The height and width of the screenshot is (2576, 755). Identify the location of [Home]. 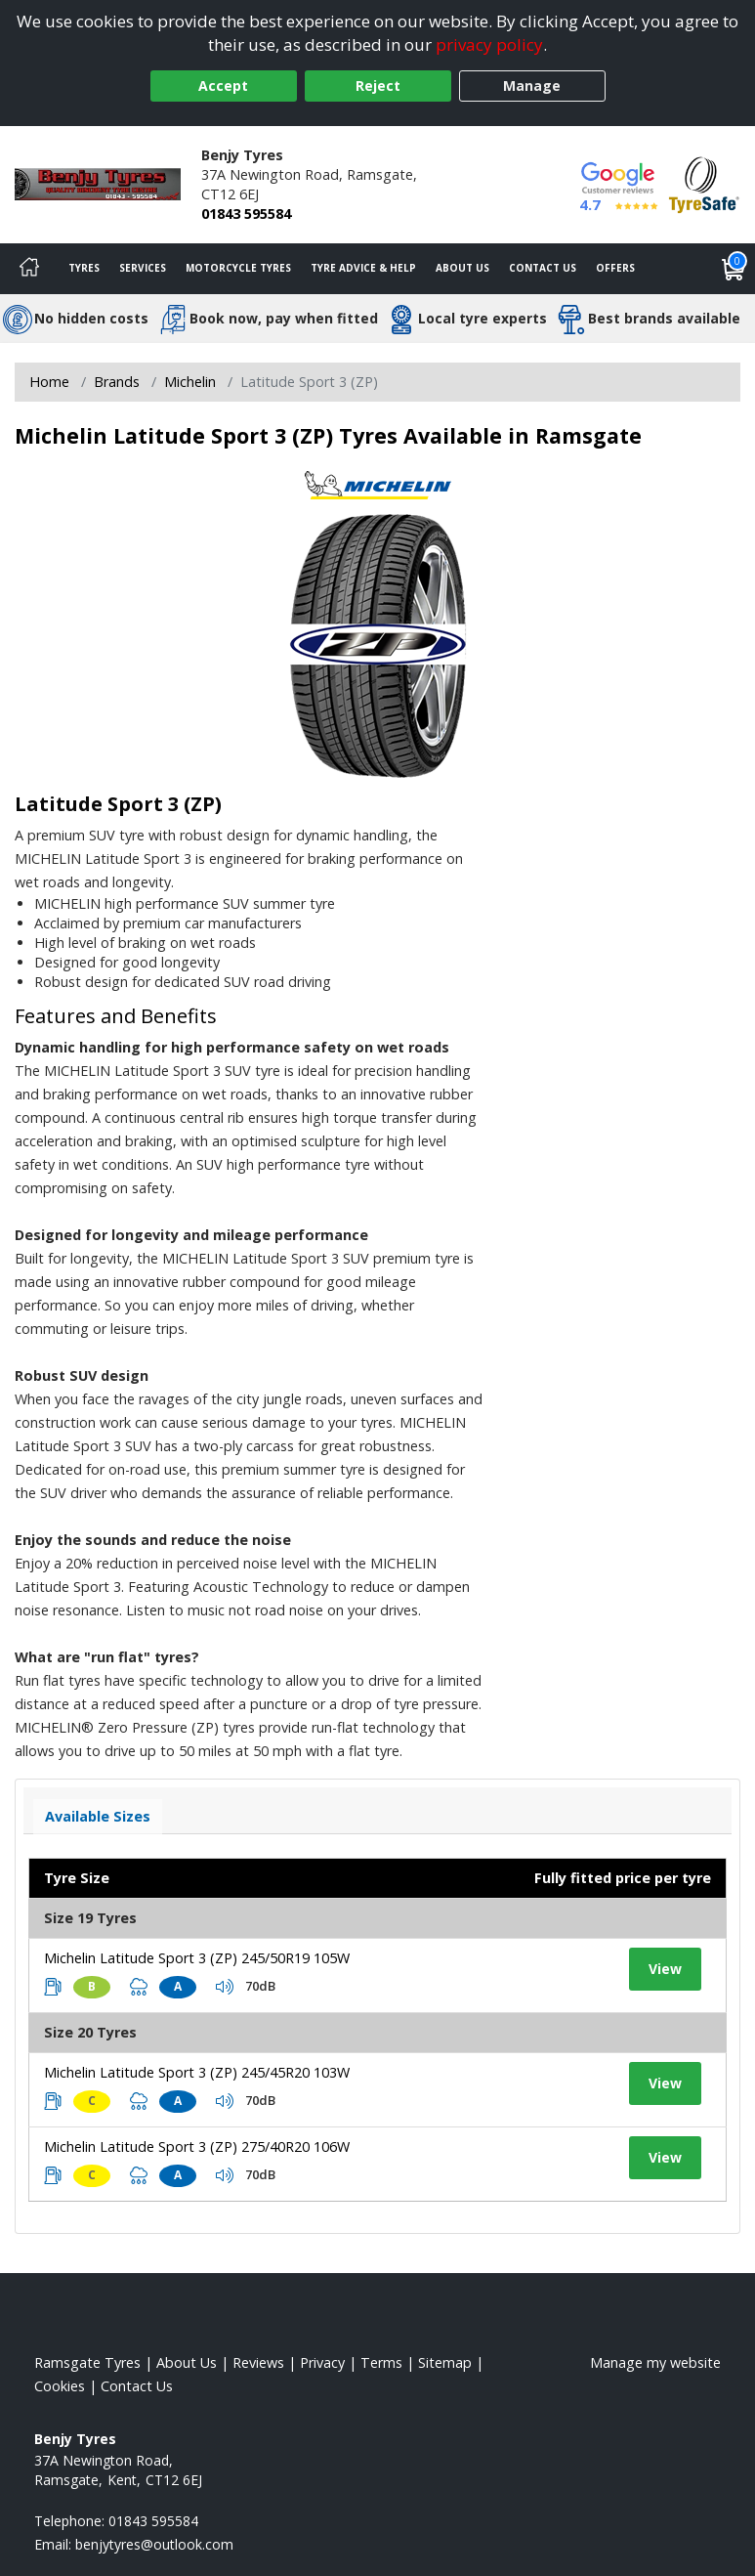
(29, 268).